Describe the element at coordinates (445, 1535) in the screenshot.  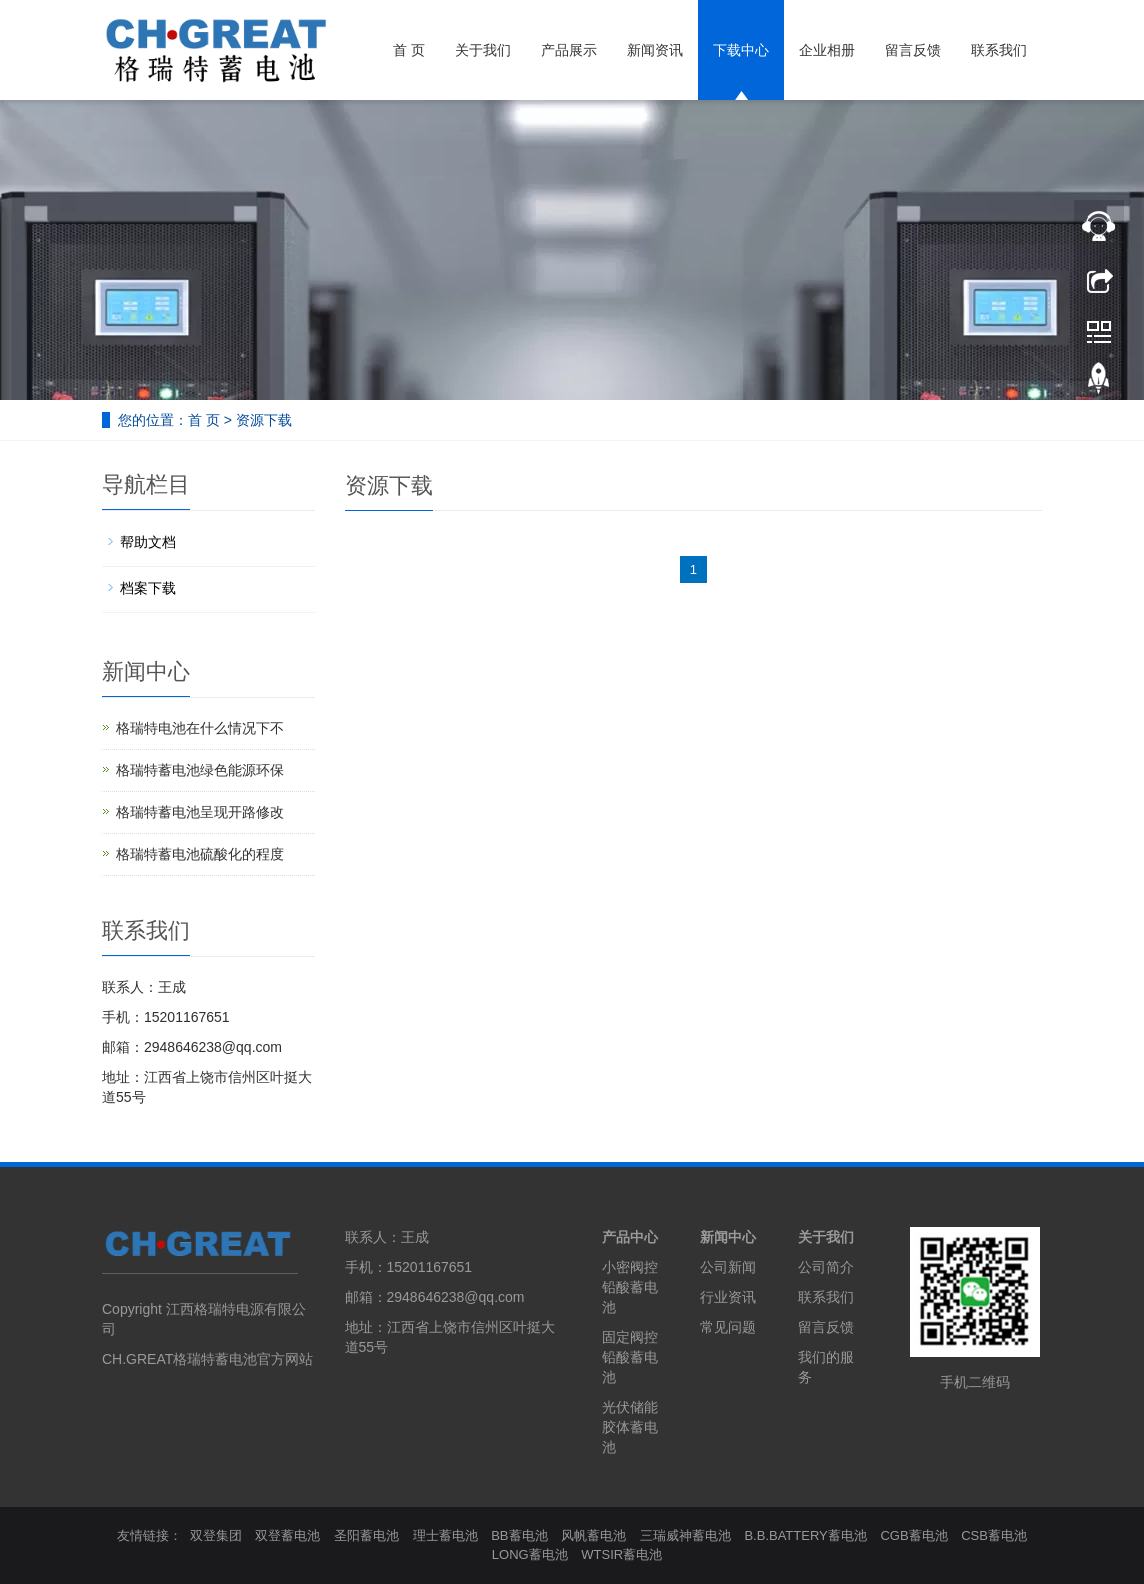
I see `理士蓄电池` at that location.